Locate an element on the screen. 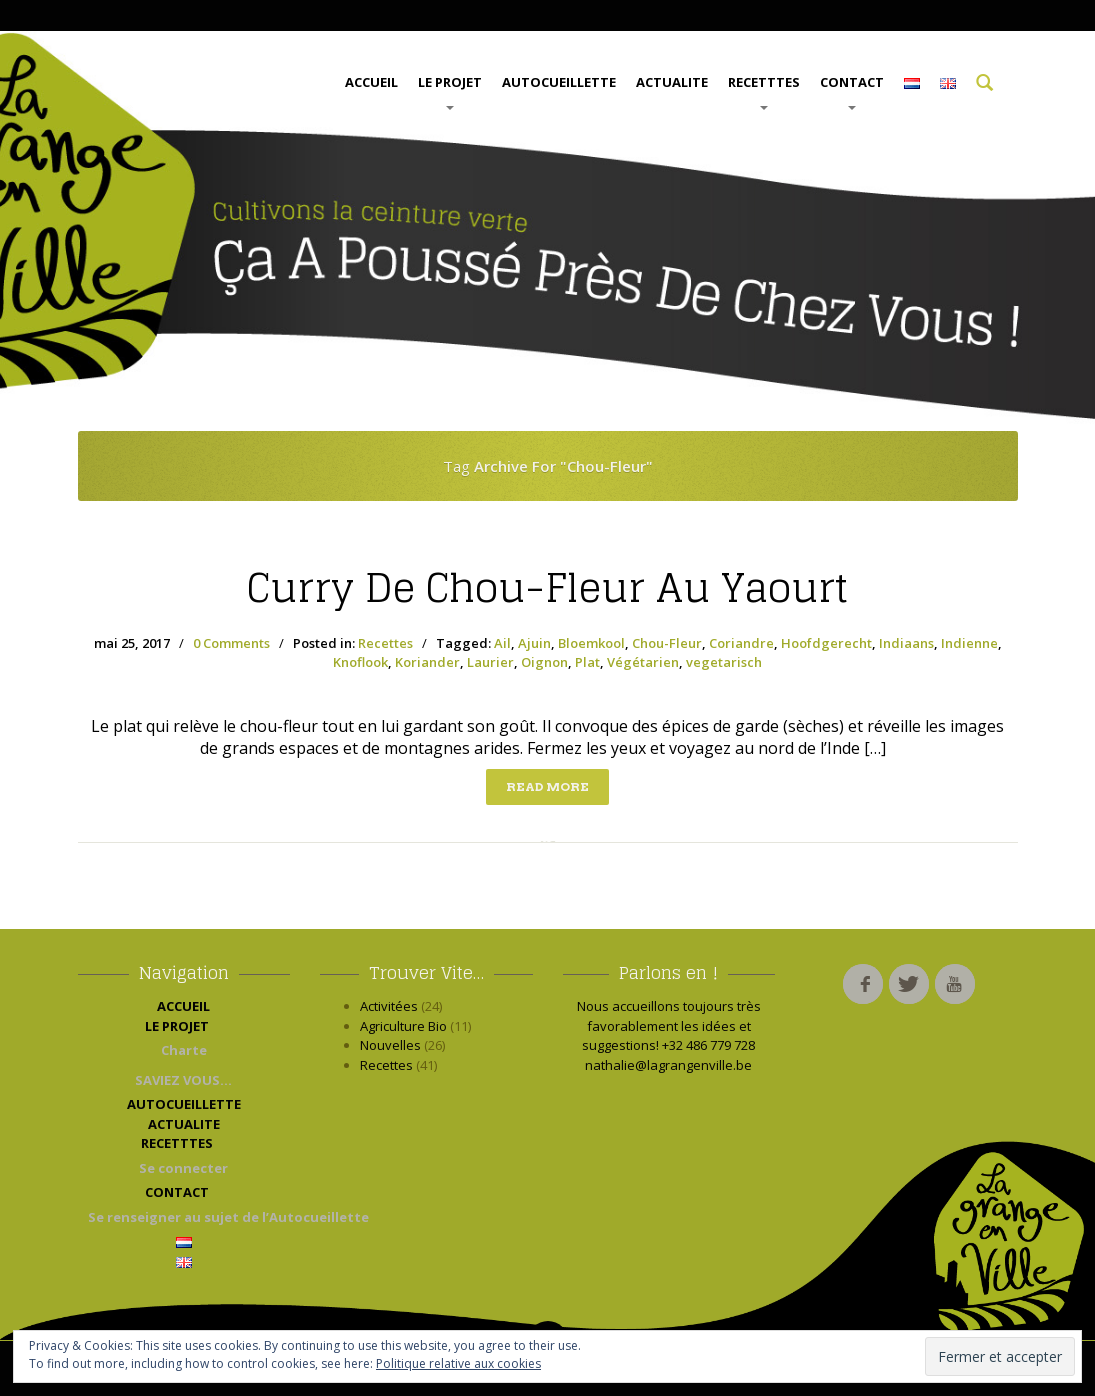  RECETTTES is located at coordinates (764, 91).